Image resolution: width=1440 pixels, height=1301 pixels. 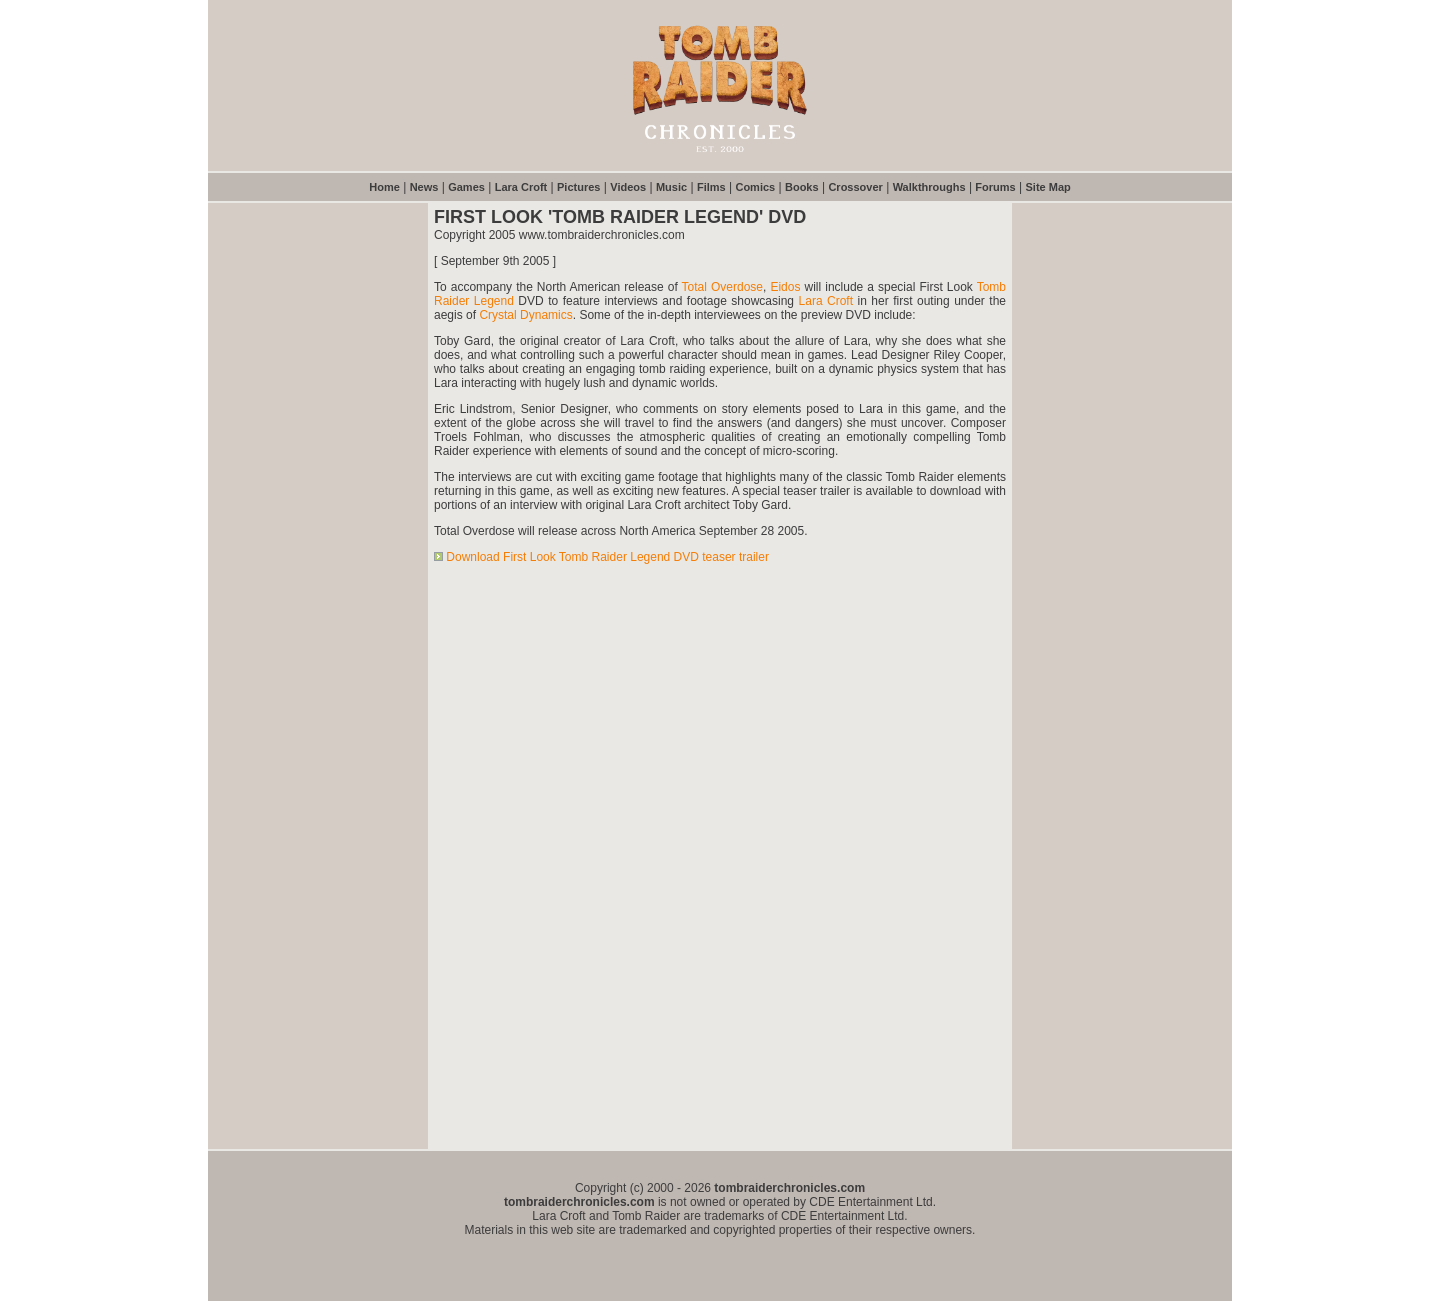 What do you see at coordinates (929, 187) in the screenshot?
I see `Walkthroughs` at bounding box center [929, 187].